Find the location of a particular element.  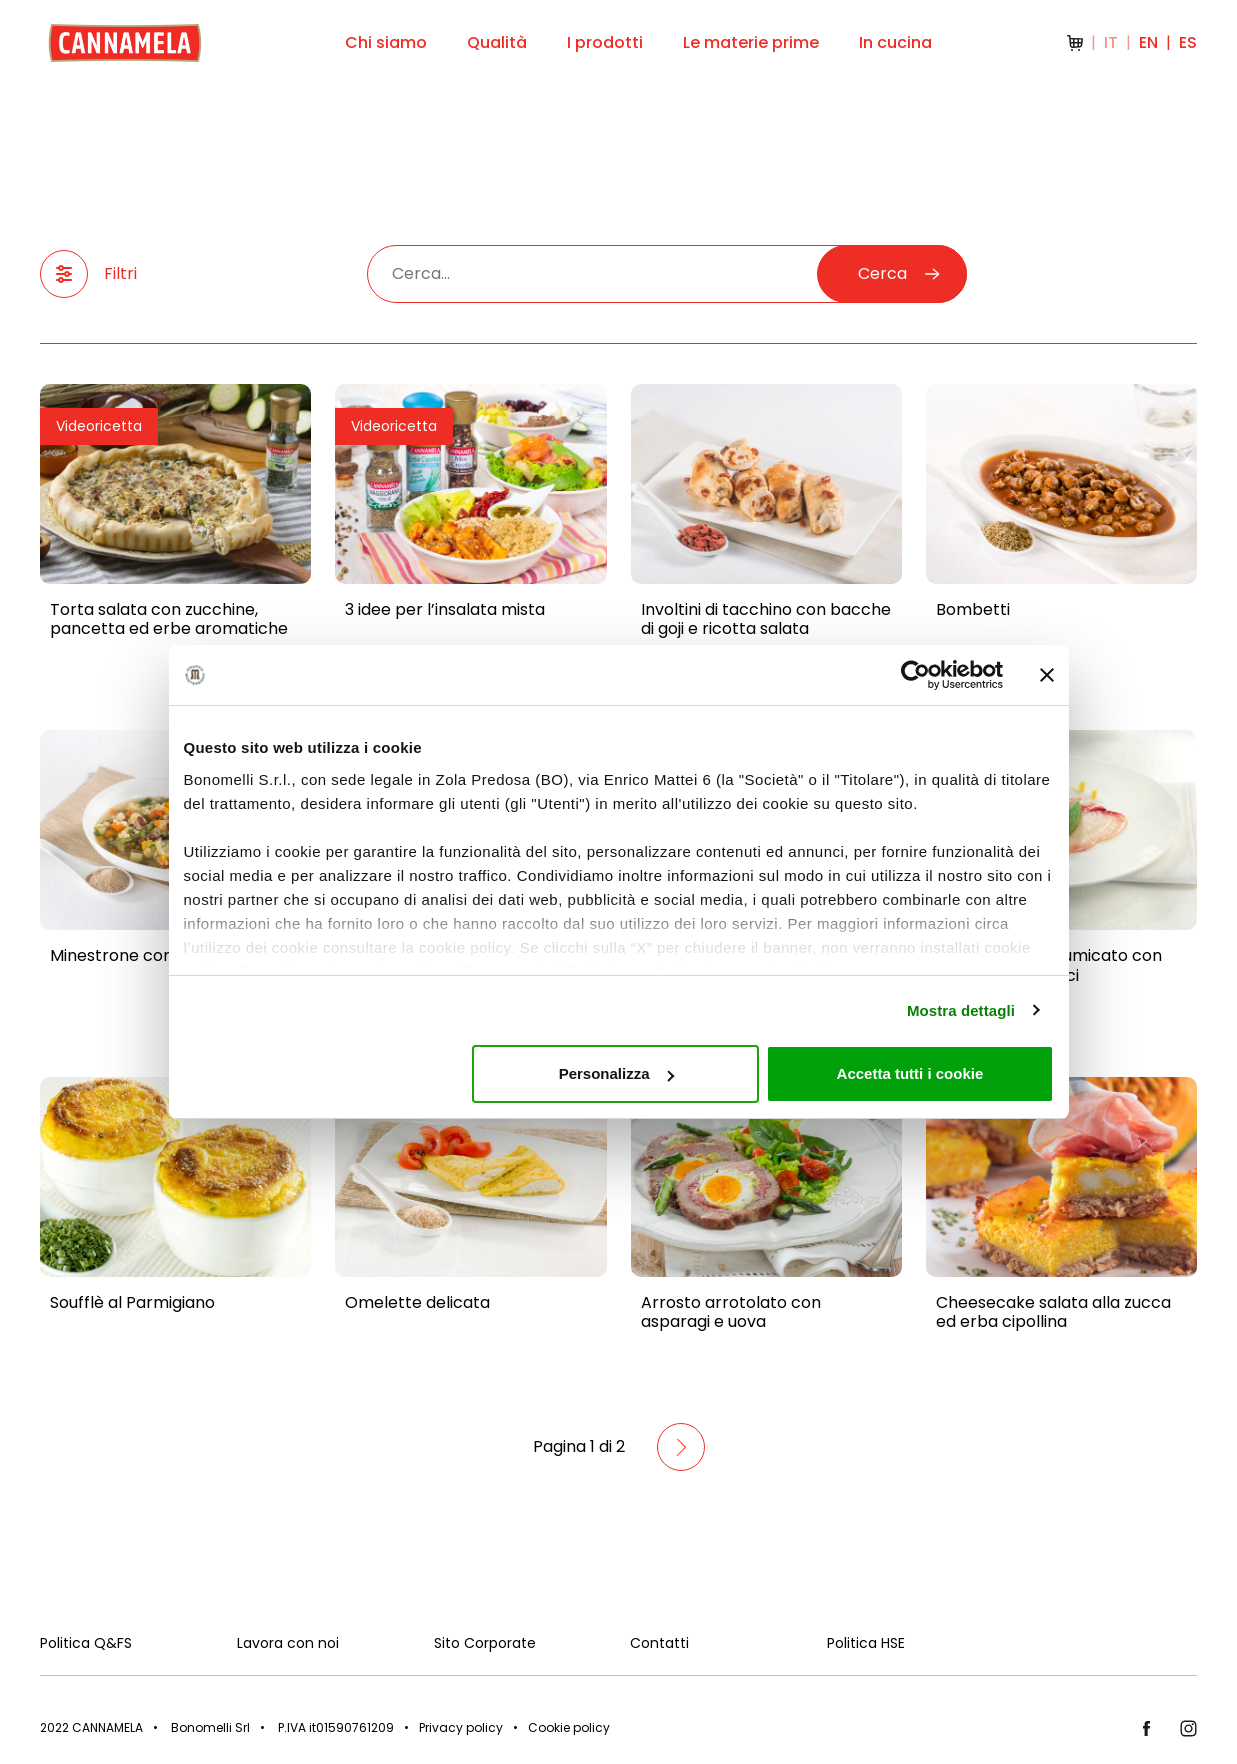

[Chiudi banner] is located at coordinates (1047, 675).